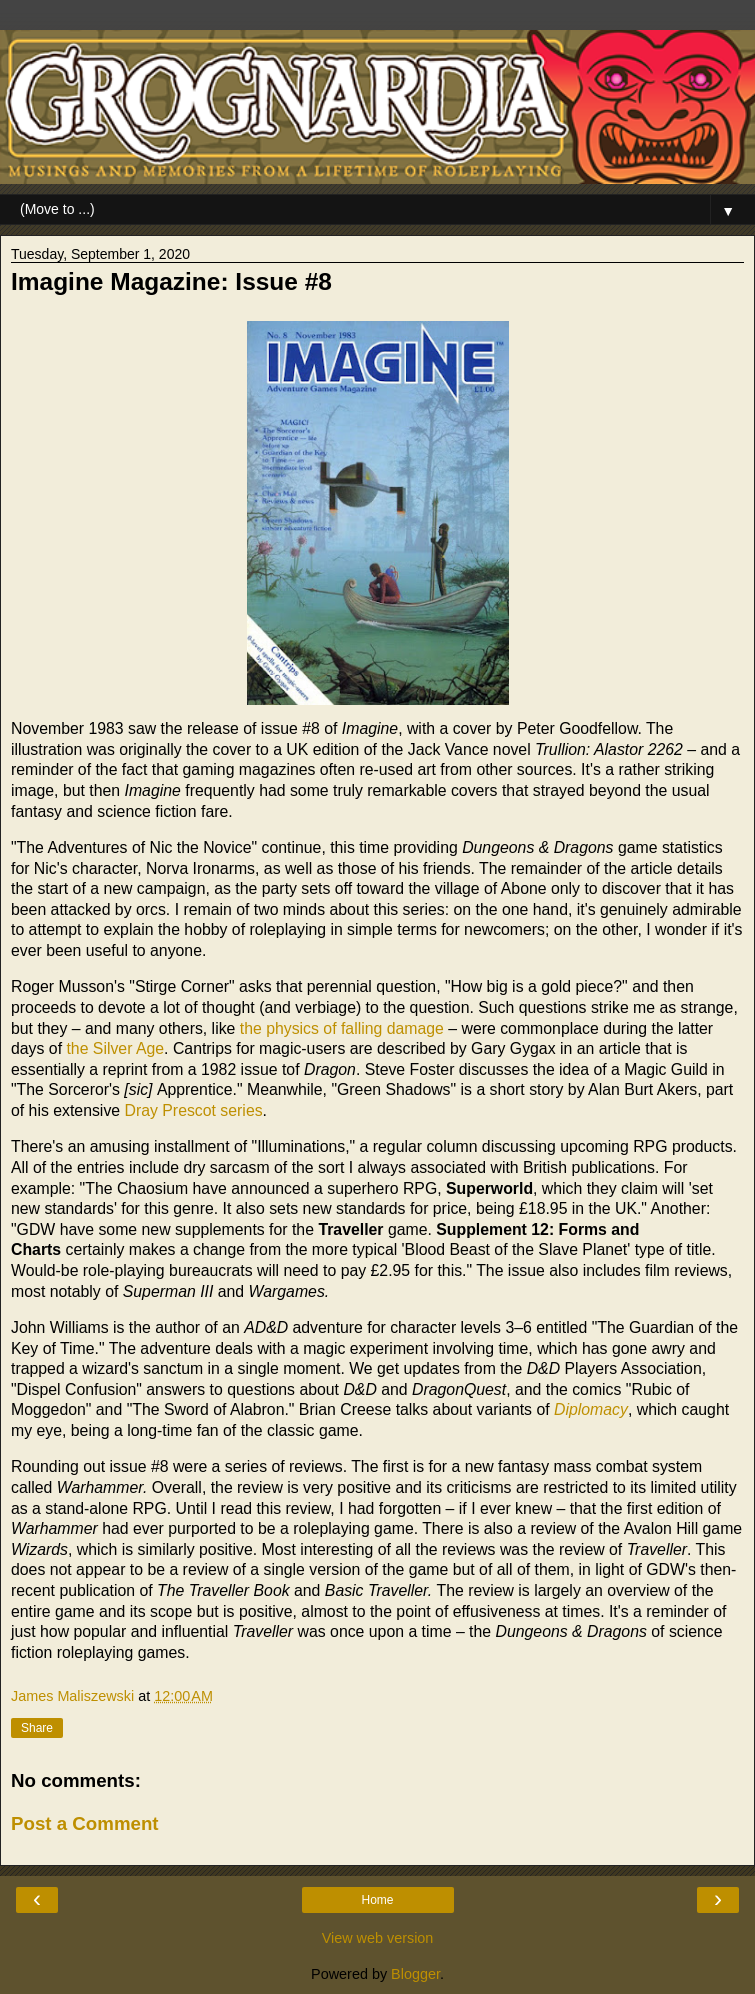 This screenshot has height=1994, width=755. I want to click on the physics of falling damage, so click(342, 1028).